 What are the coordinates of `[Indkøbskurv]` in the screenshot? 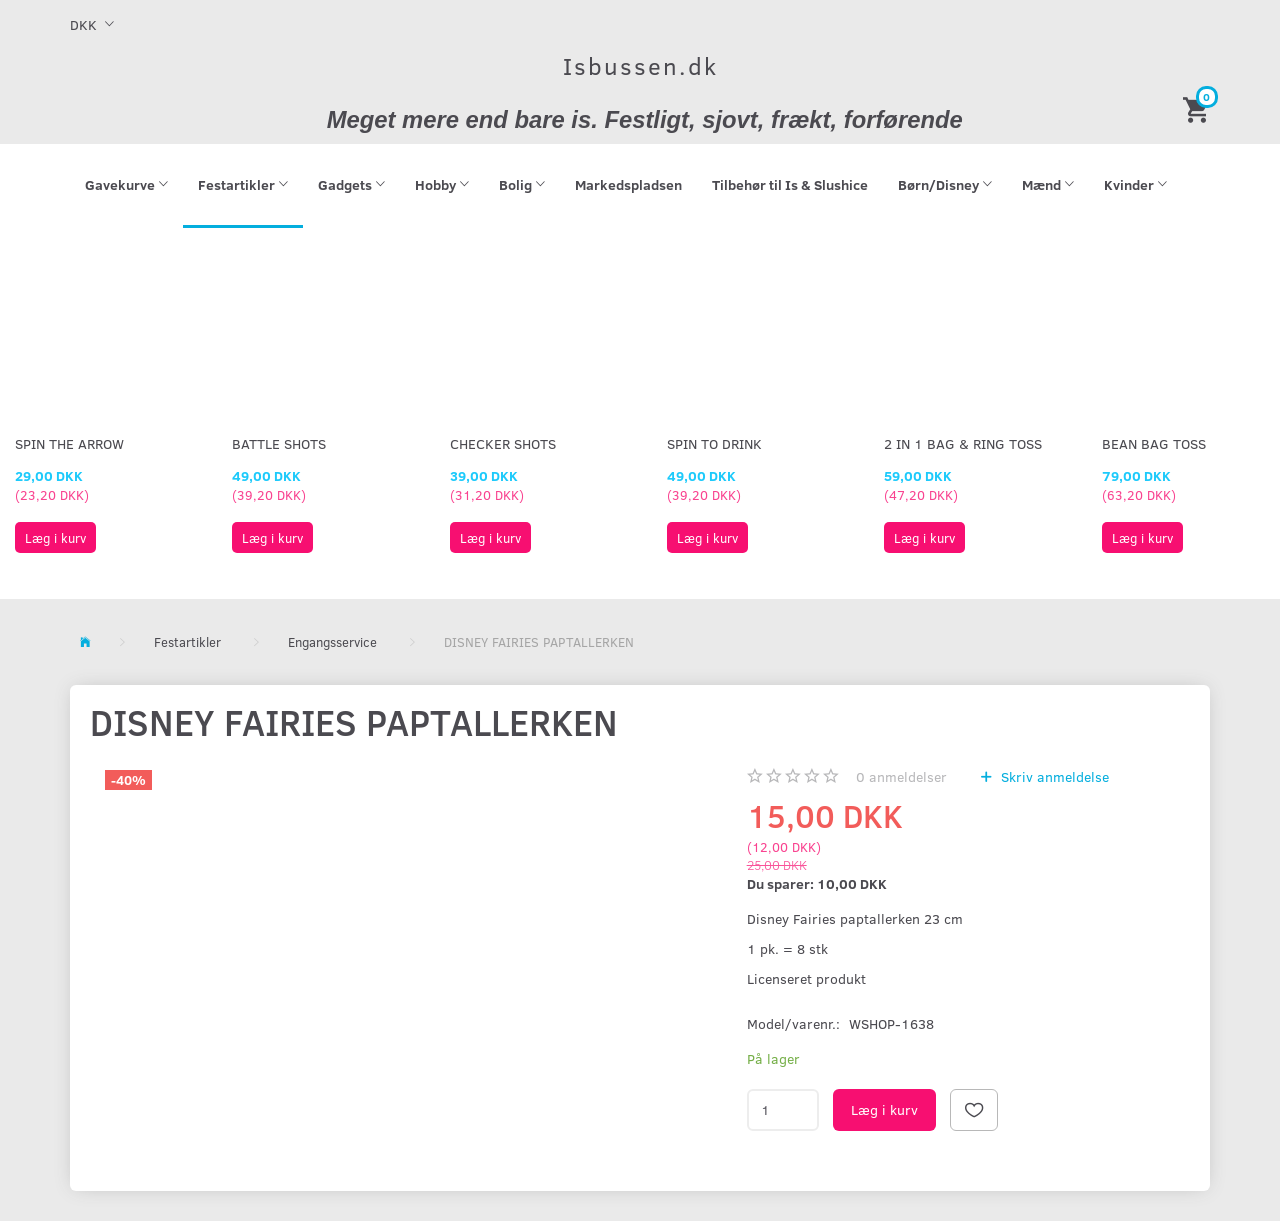 It's located at (1199, 108).